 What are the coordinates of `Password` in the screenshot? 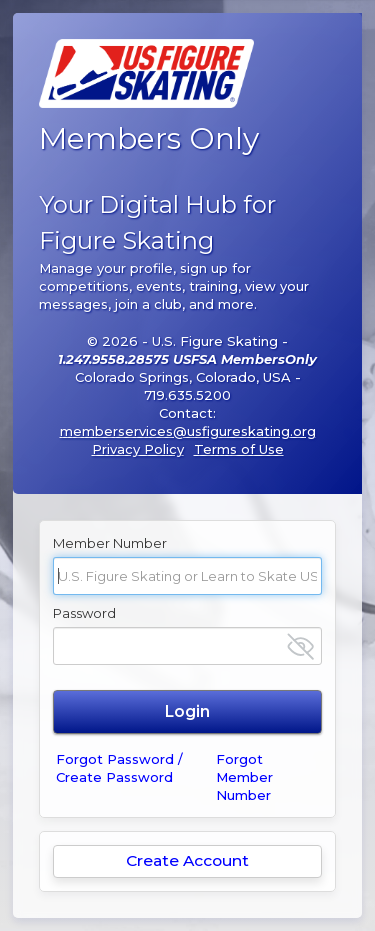 It's located at (84, 613).